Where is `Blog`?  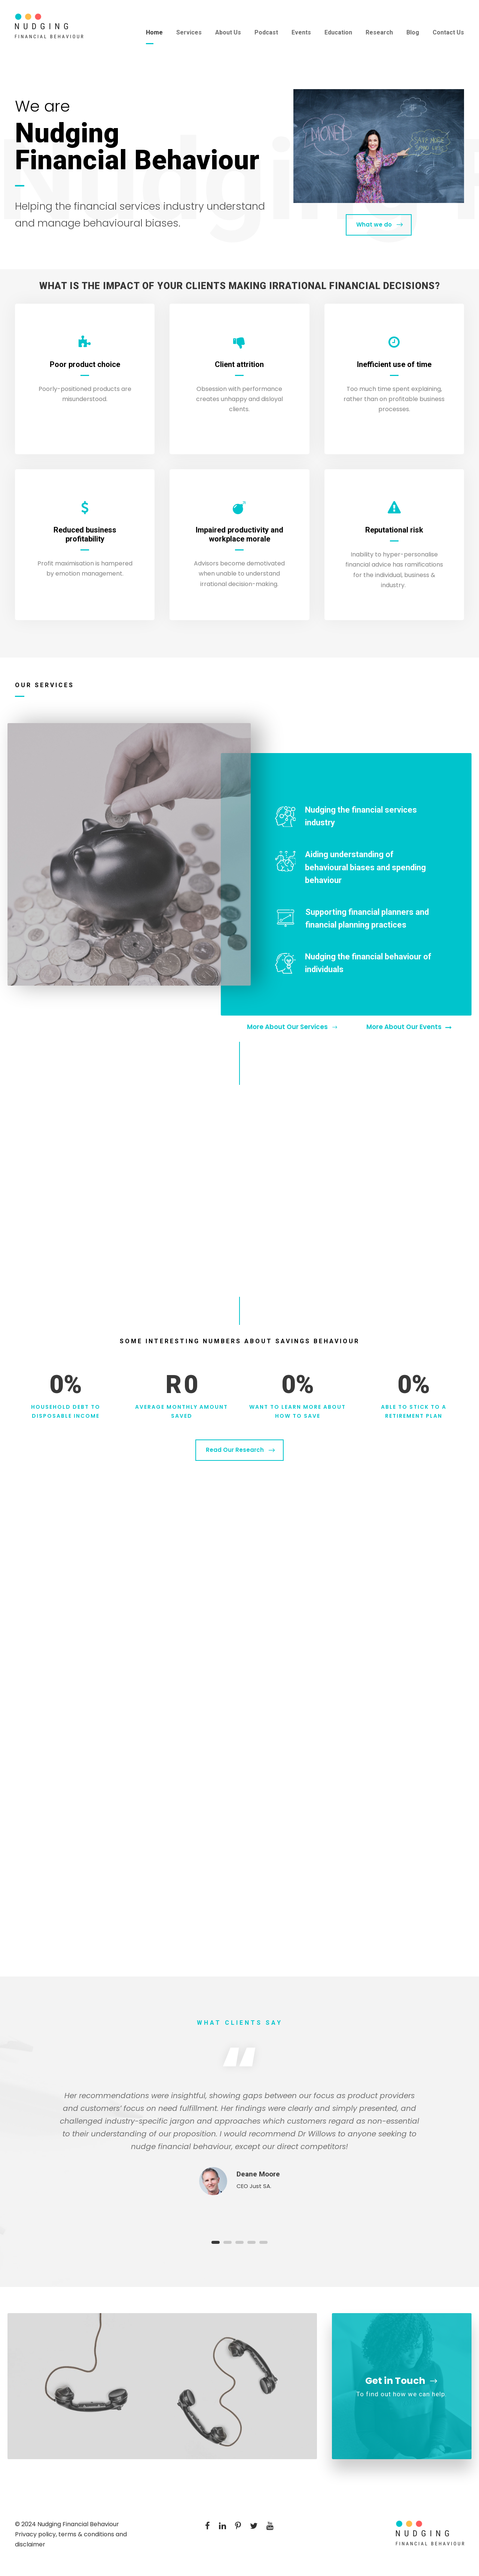 Blog is located at coordinates (412, 32).